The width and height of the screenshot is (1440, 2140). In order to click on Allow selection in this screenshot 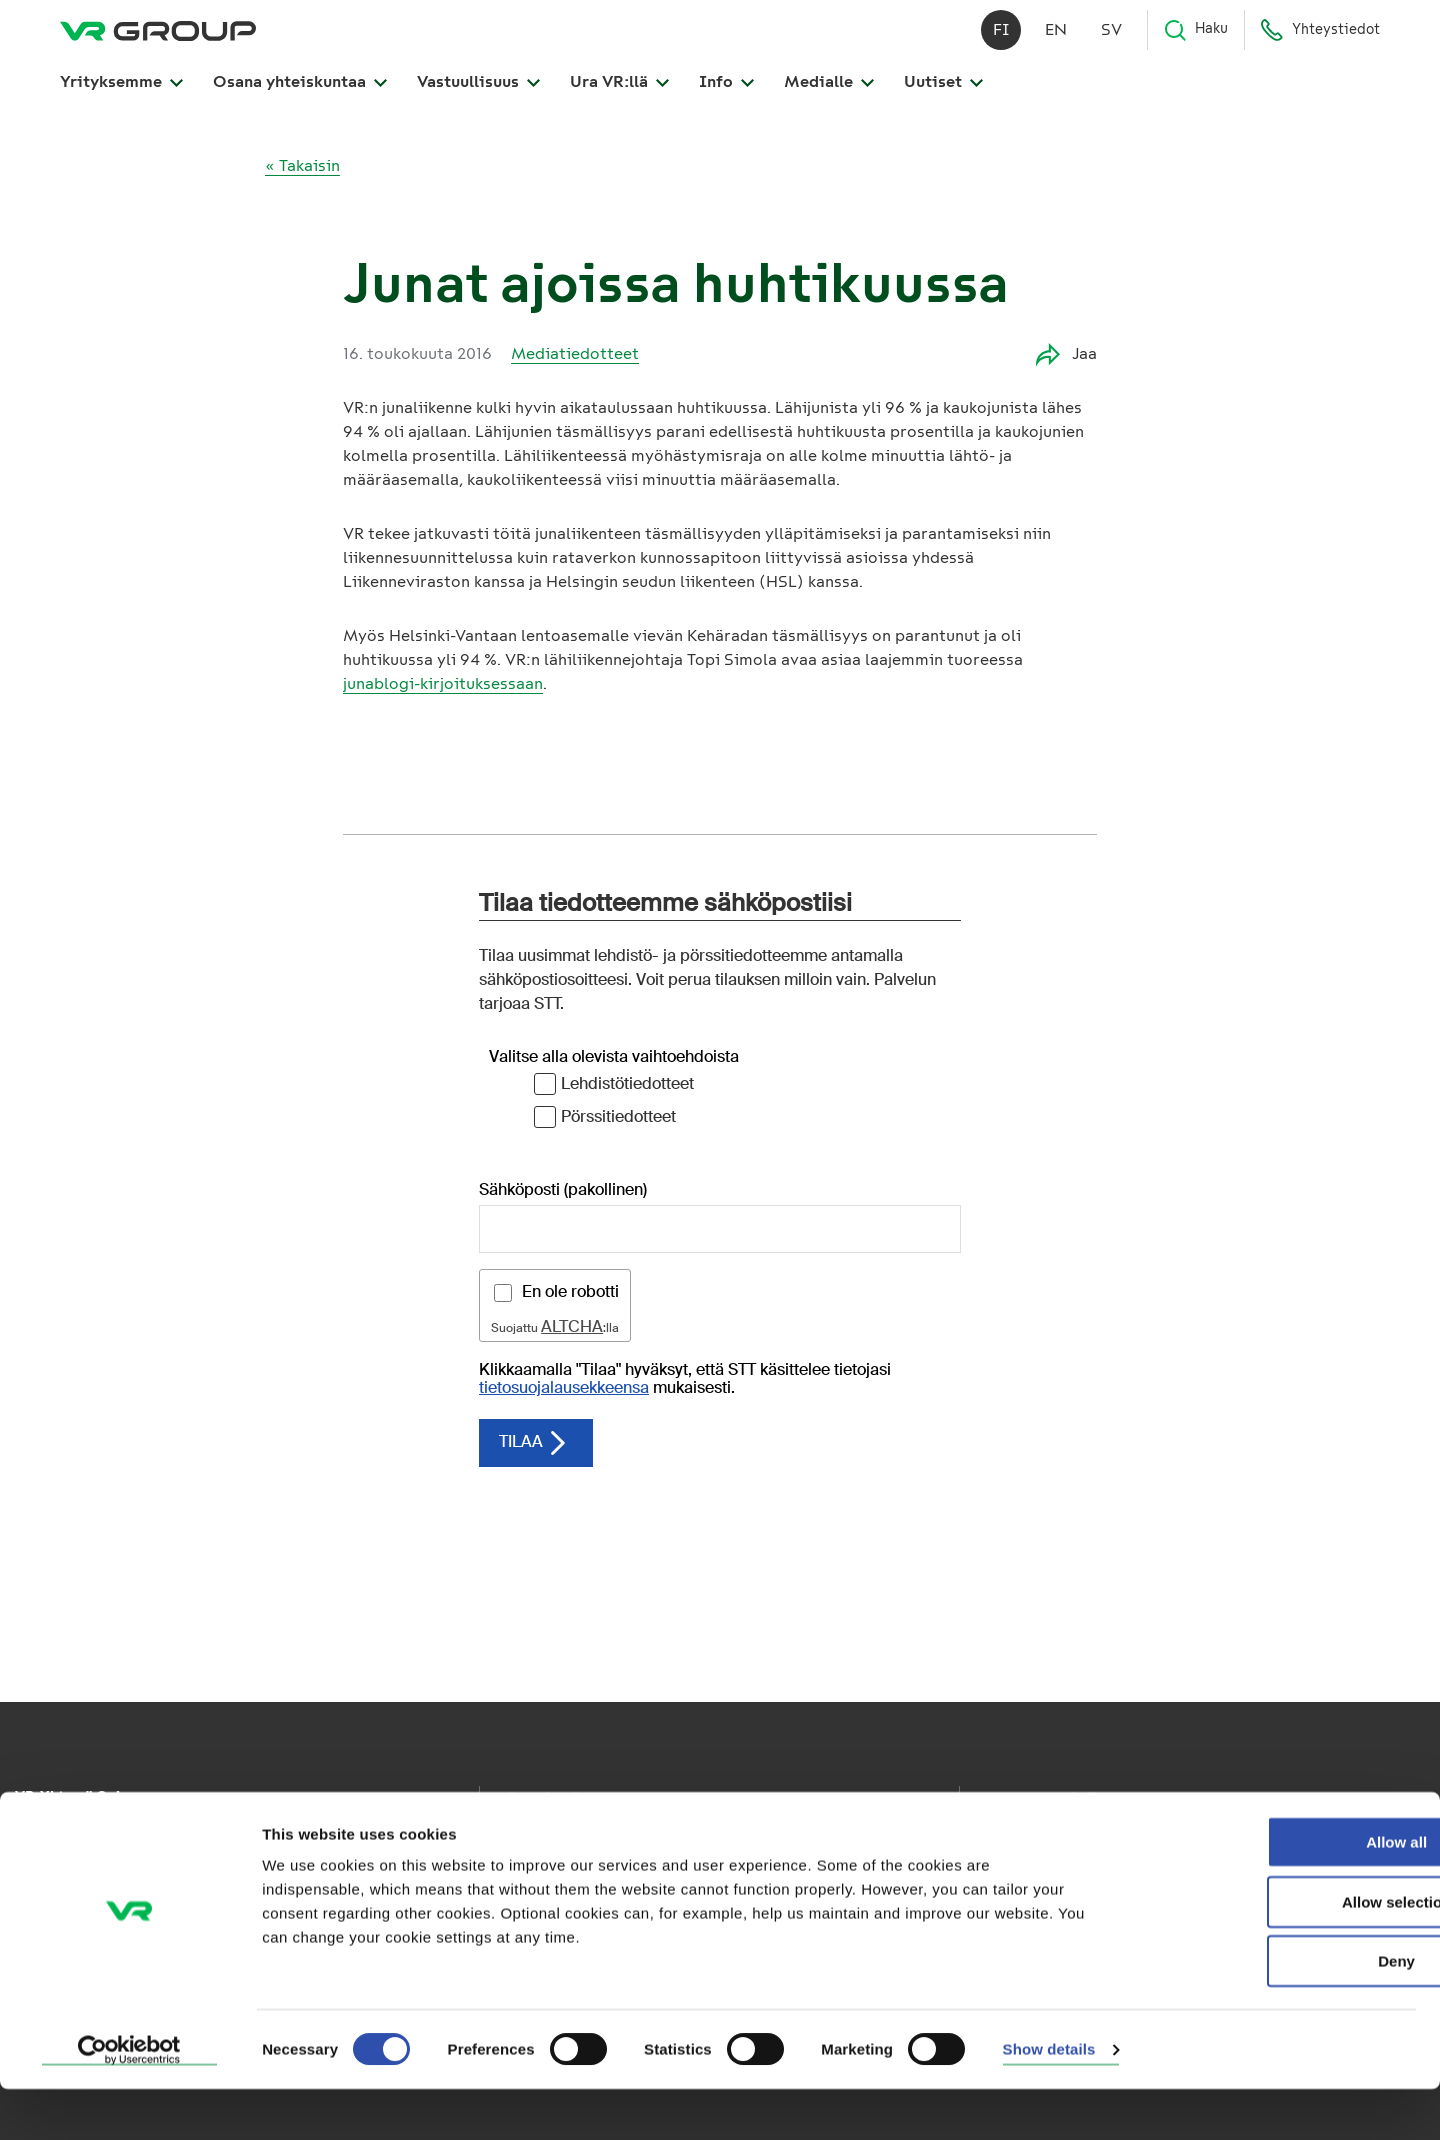, I will do `click(1272, 1952)`.